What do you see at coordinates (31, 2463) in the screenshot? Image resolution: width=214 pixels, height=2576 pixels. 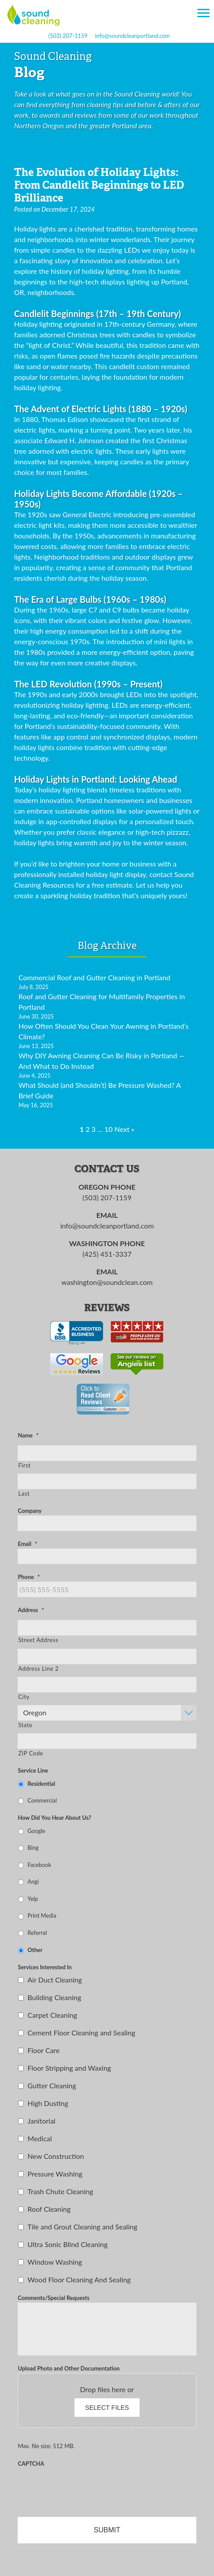 I see `CAPTCHA` at bounding box center [31, 2463].